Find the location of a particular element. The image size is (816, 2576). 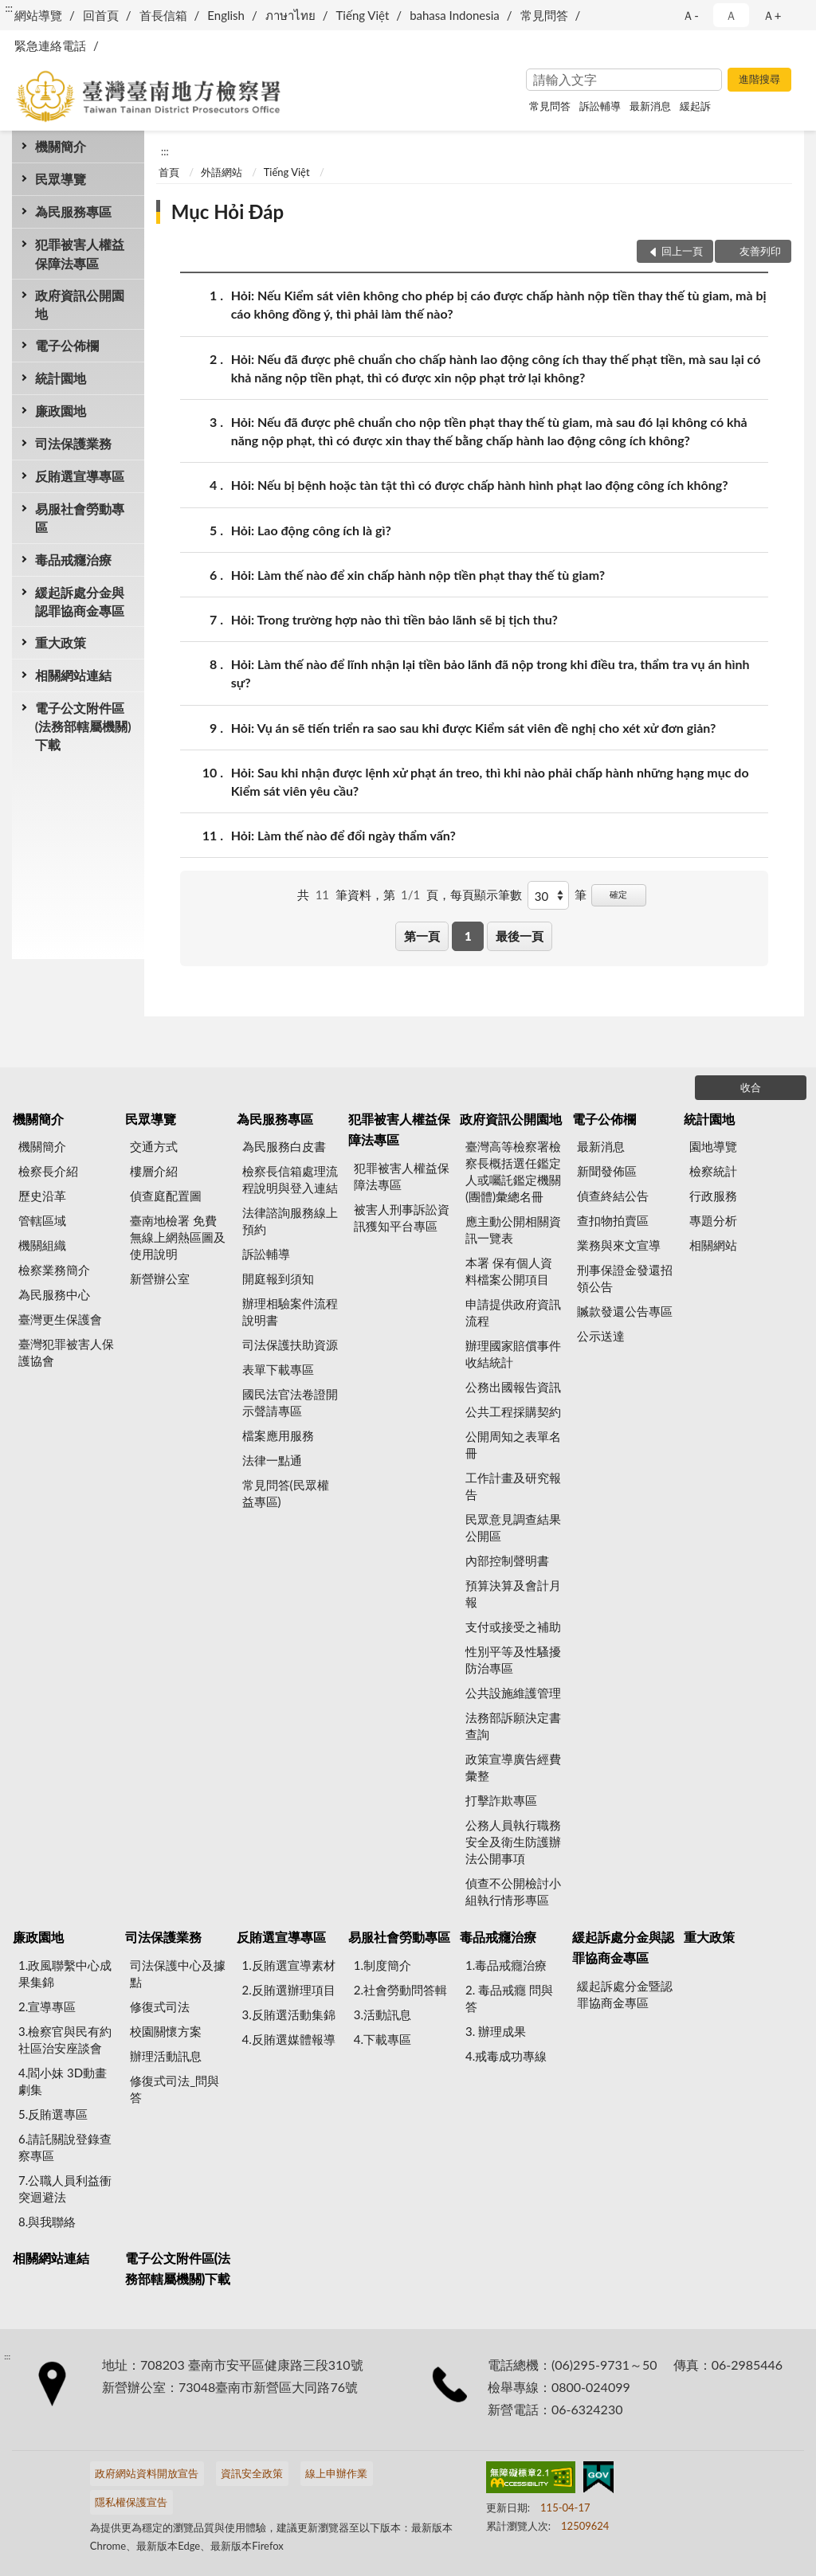

友善列印 [button] is located at coordinates (760, 251).